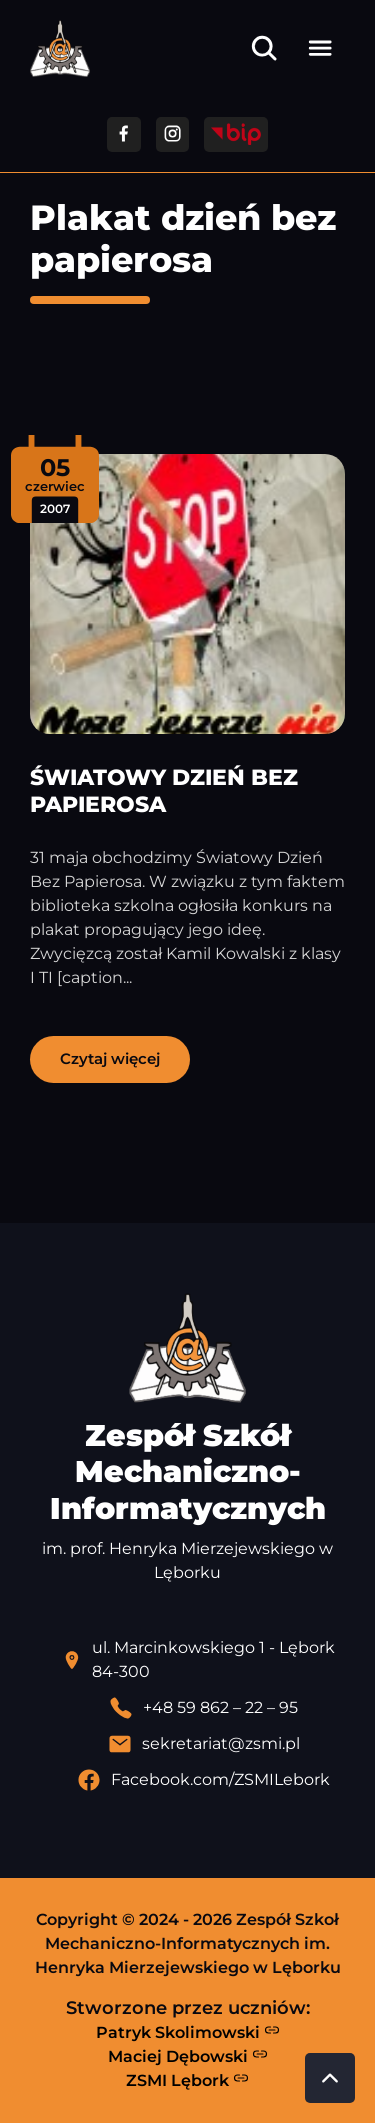 This screenshot has width=375, height=2123. What do you see at coordinates (203, 1708) in the screenshot?
I see `[Zadzwoń pod numer telefonu]` at bounding box center [203, 1708].